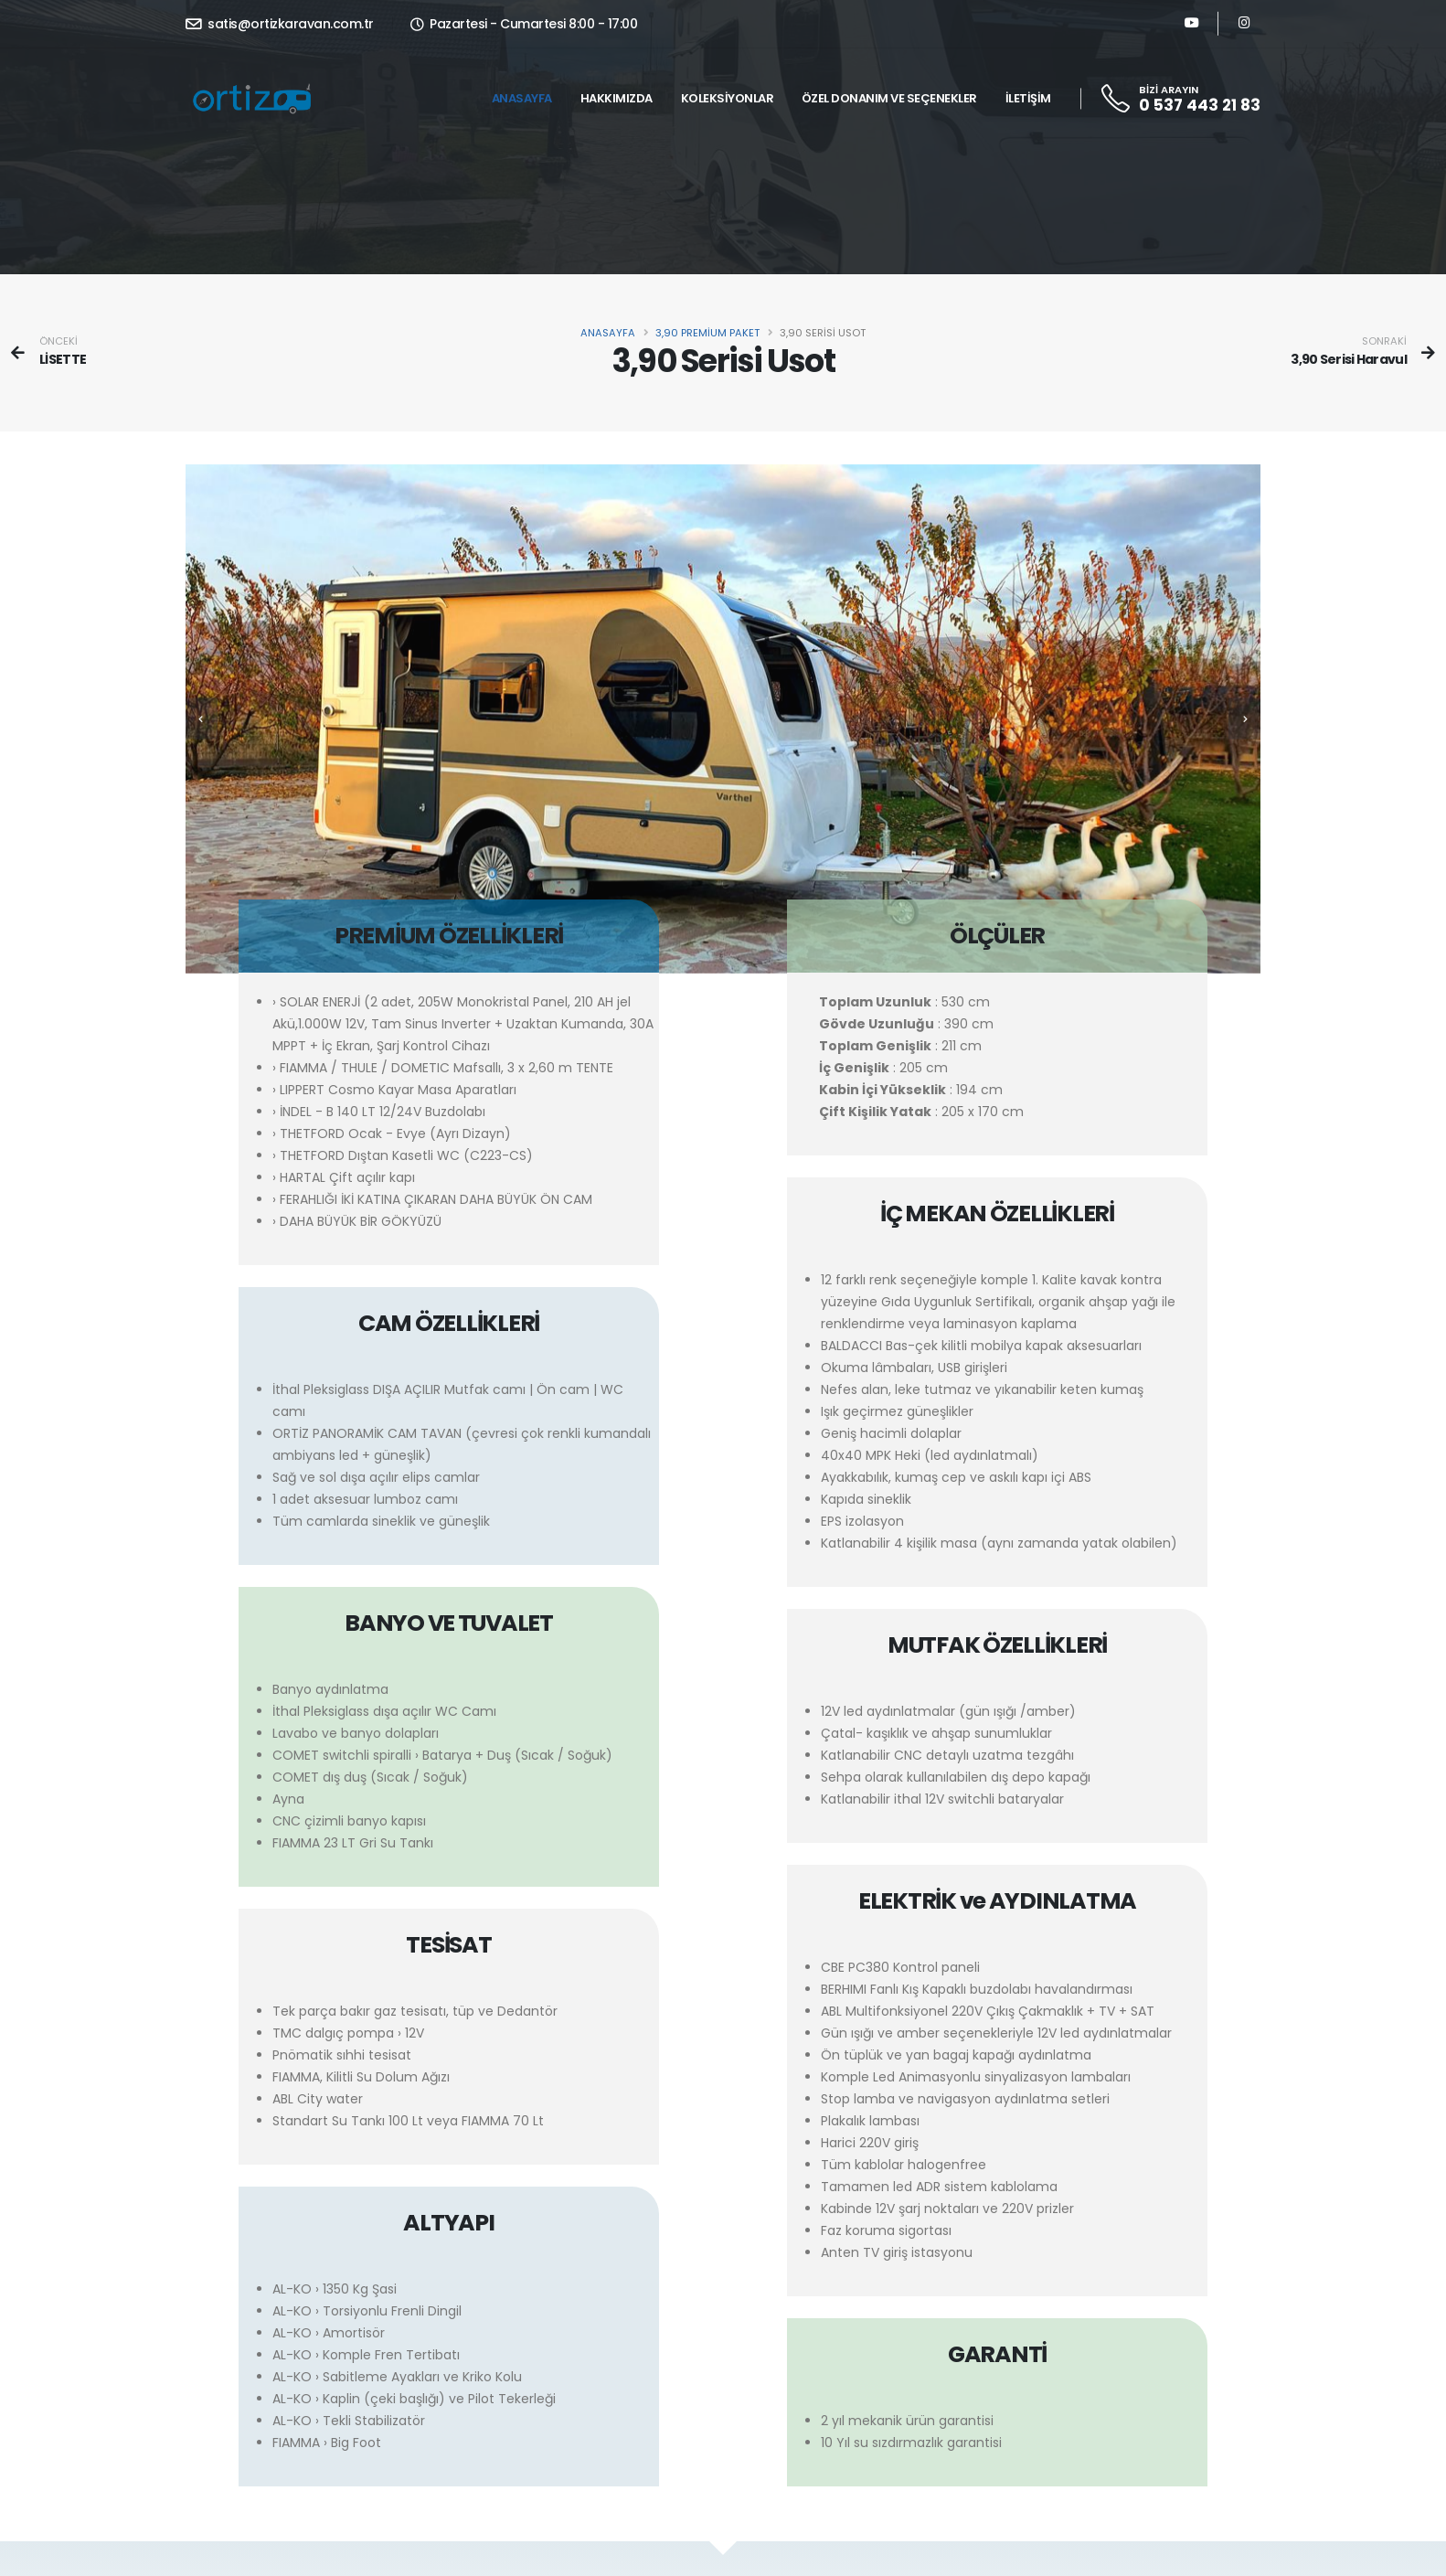  I want to click on Anasayfa, so click(522, 98).